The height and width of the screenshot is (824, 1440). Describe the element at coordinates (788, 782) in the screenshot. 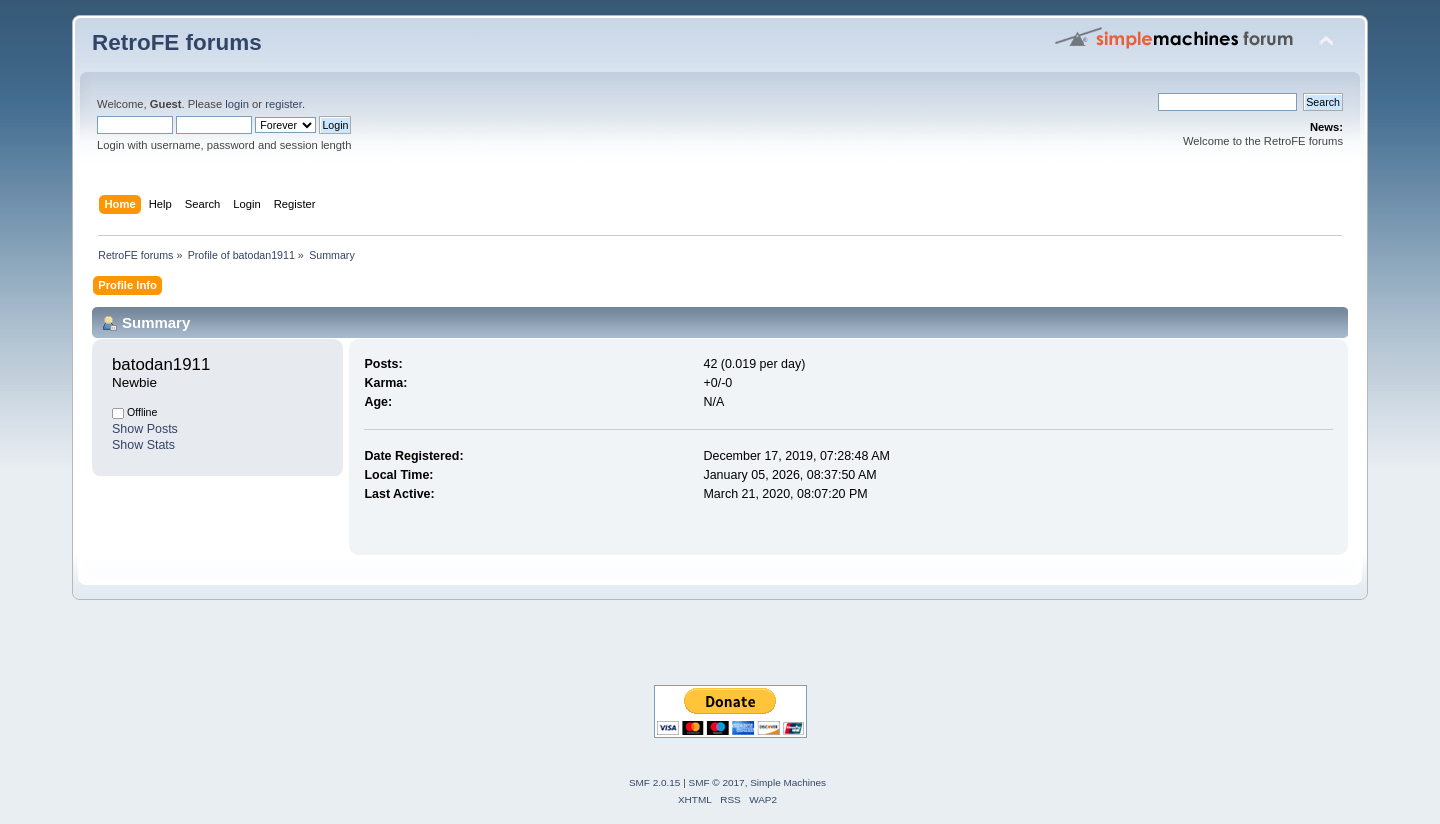

I see `Simple Machines` at that location.